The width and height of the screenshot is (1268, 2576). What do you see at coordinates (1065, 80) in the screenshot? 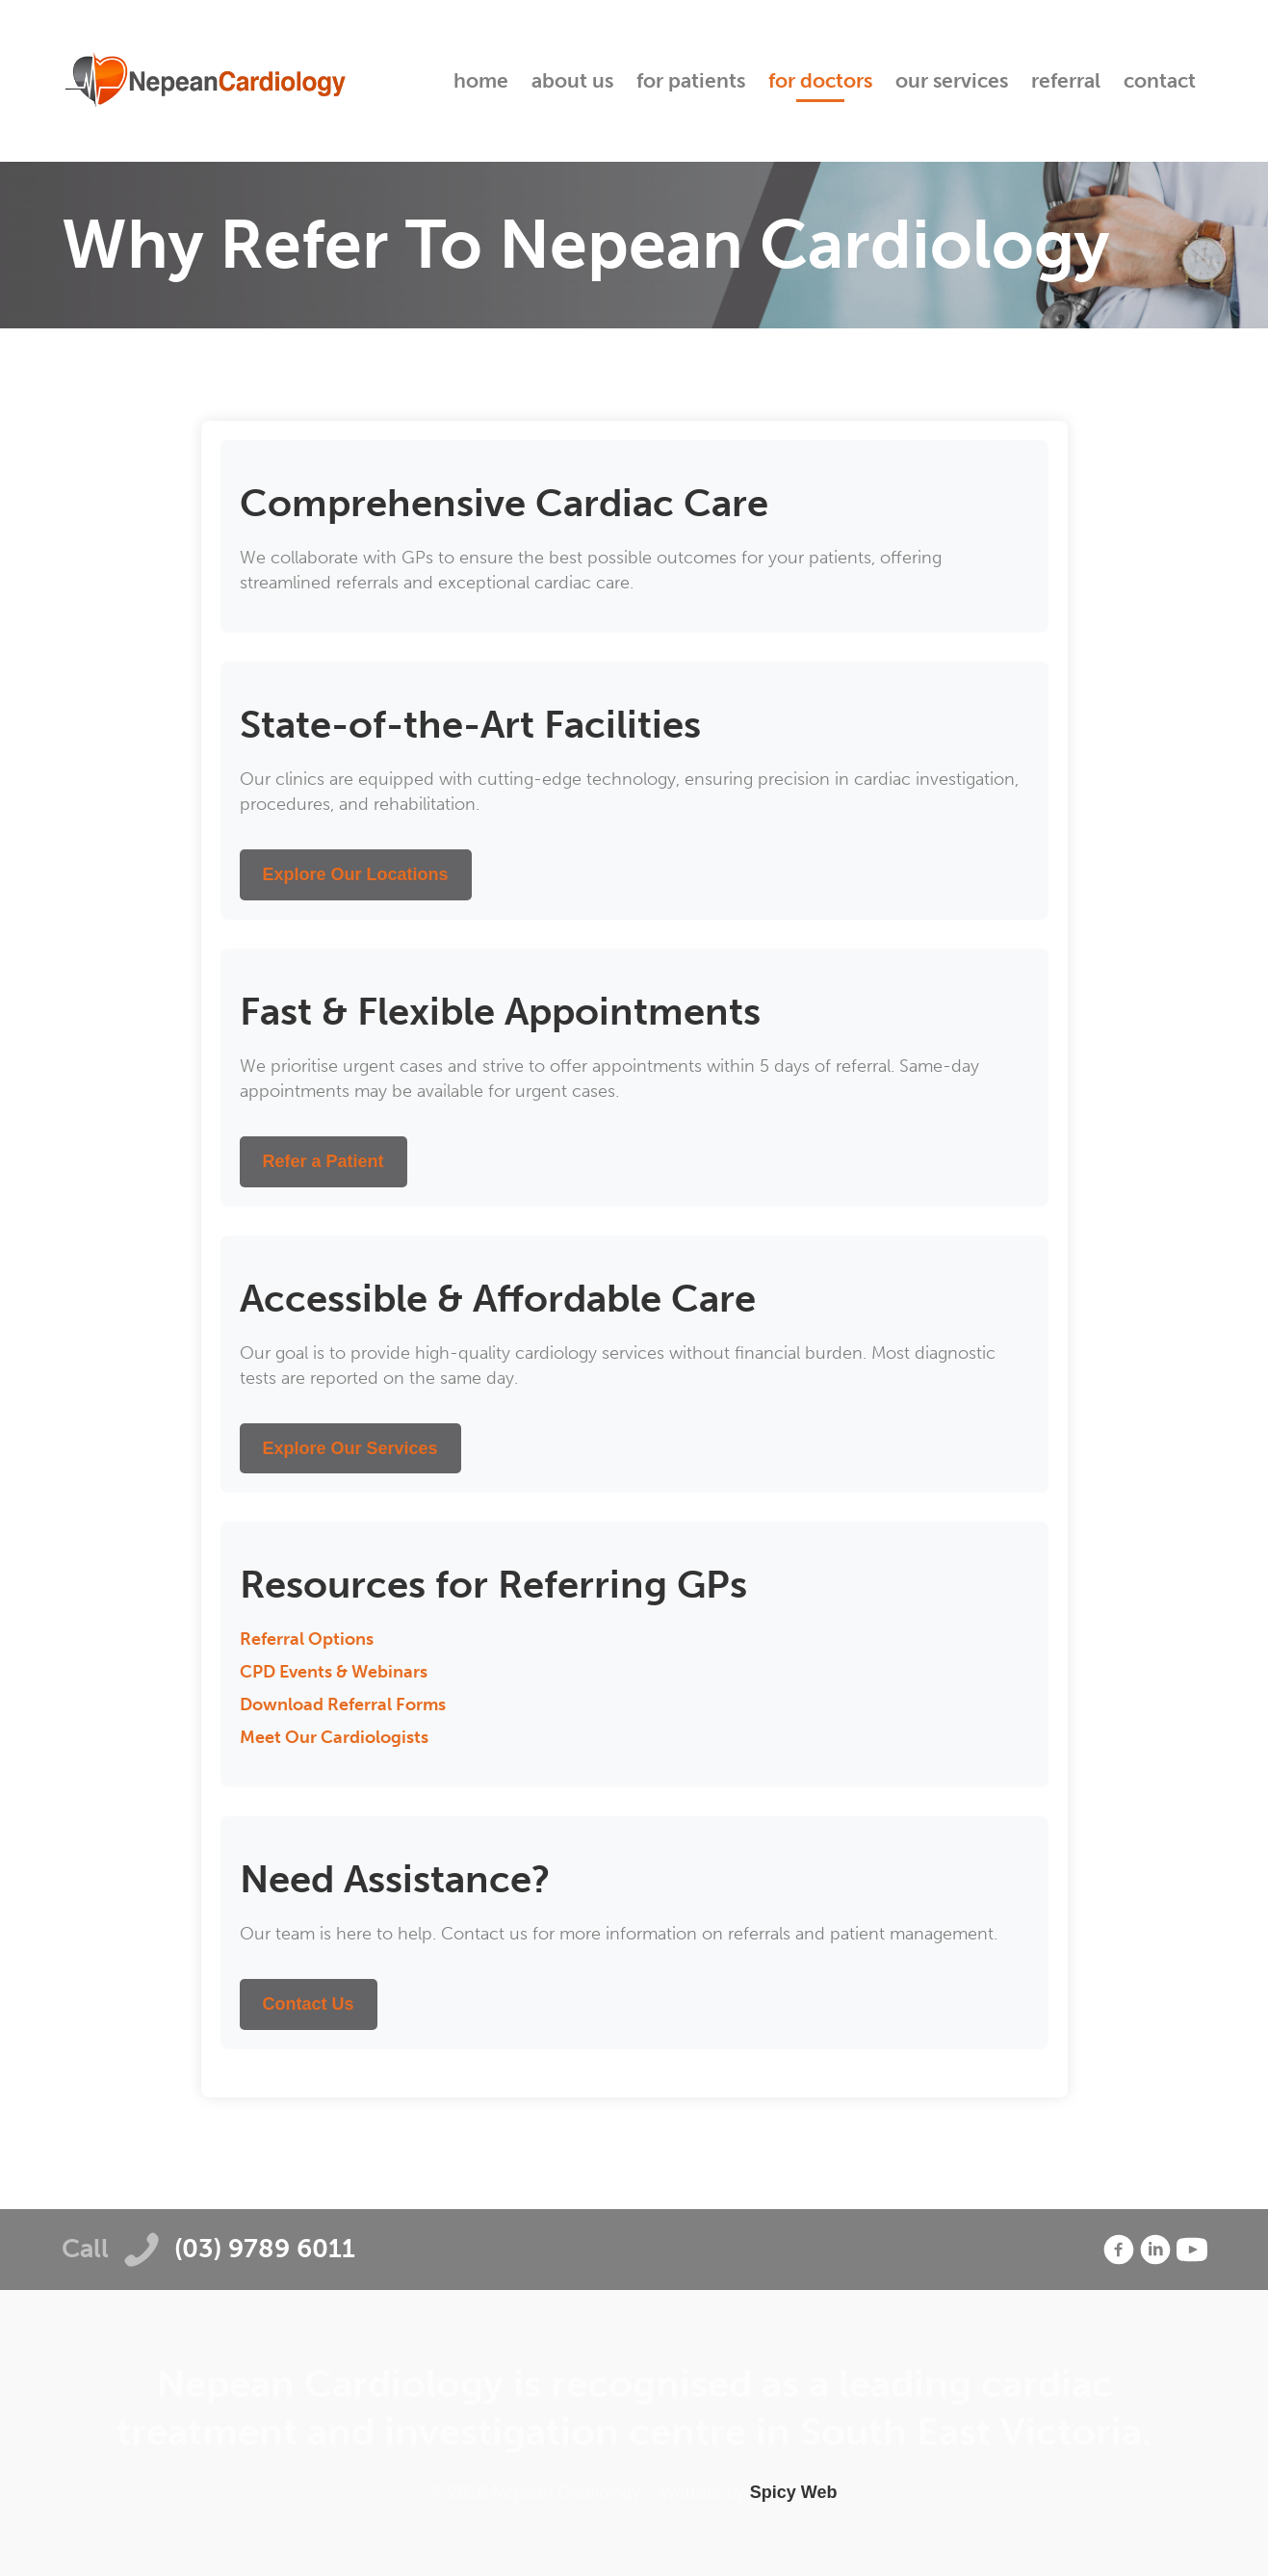
I see `Referral` at bounding box center [1065, 80].